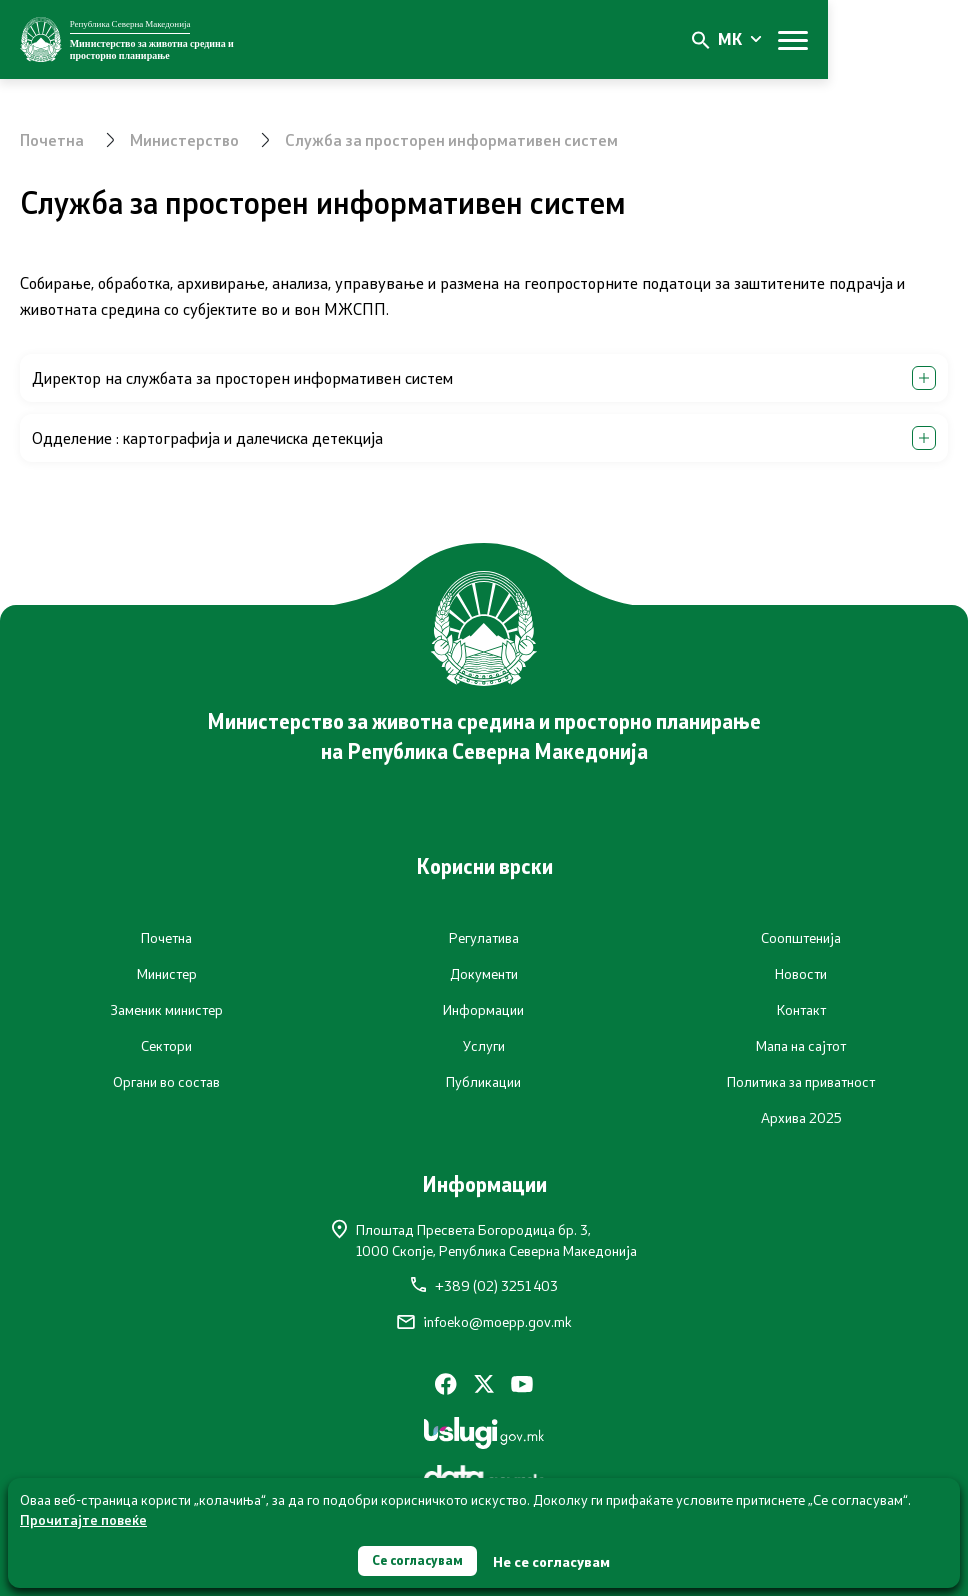 This screenshot has height=1596, width=968. What do you see at coordinates (455, 139) in the screenshot?
I see `Служба за просторен информативен систем` at bounding box center [455, 139].